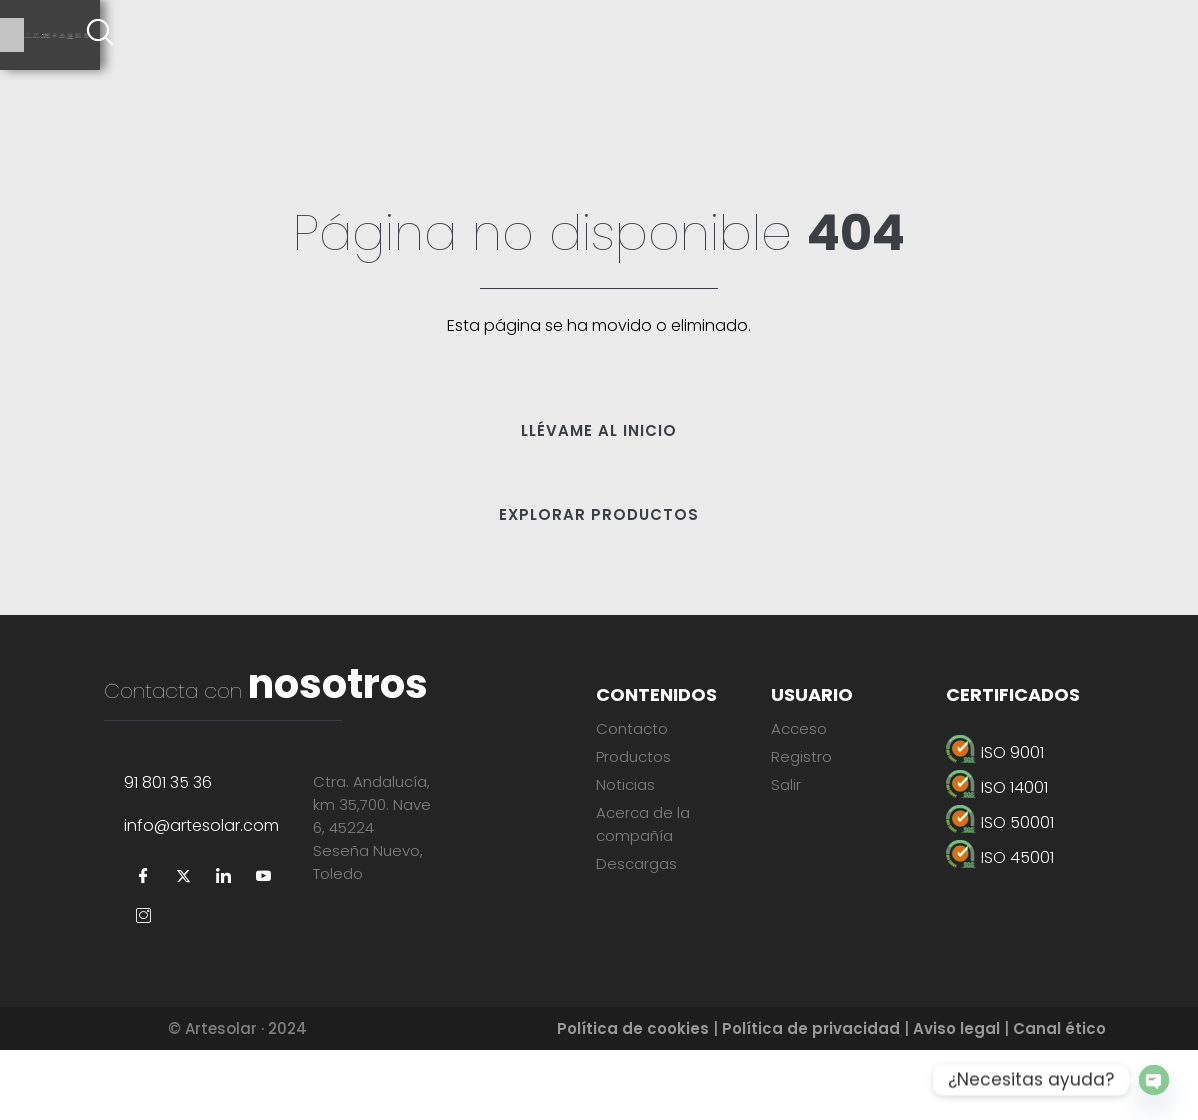 This screenshot has height=1120, width=1198. Describe the element at coordinates (1045, 822) in the screenshot. I see `[ISO 50001]` at that location.